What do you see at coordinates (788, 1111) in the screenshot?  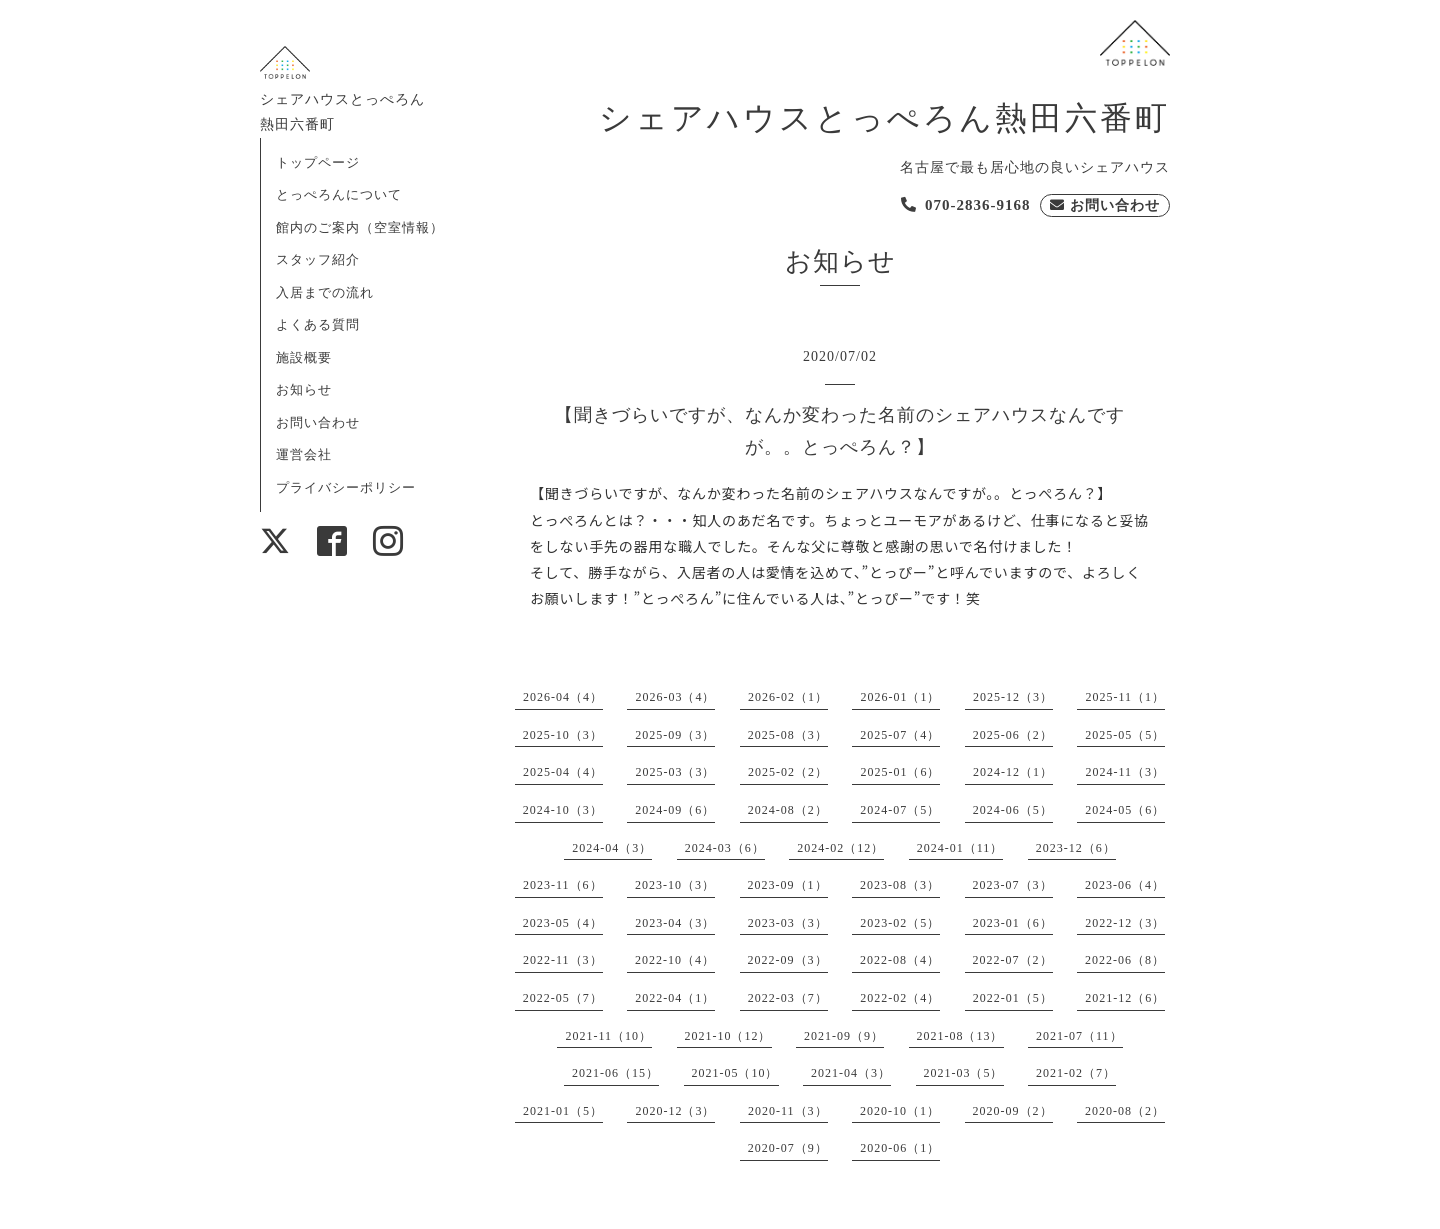 I see `2020-11（3）` at bounding box center [788, 1111].